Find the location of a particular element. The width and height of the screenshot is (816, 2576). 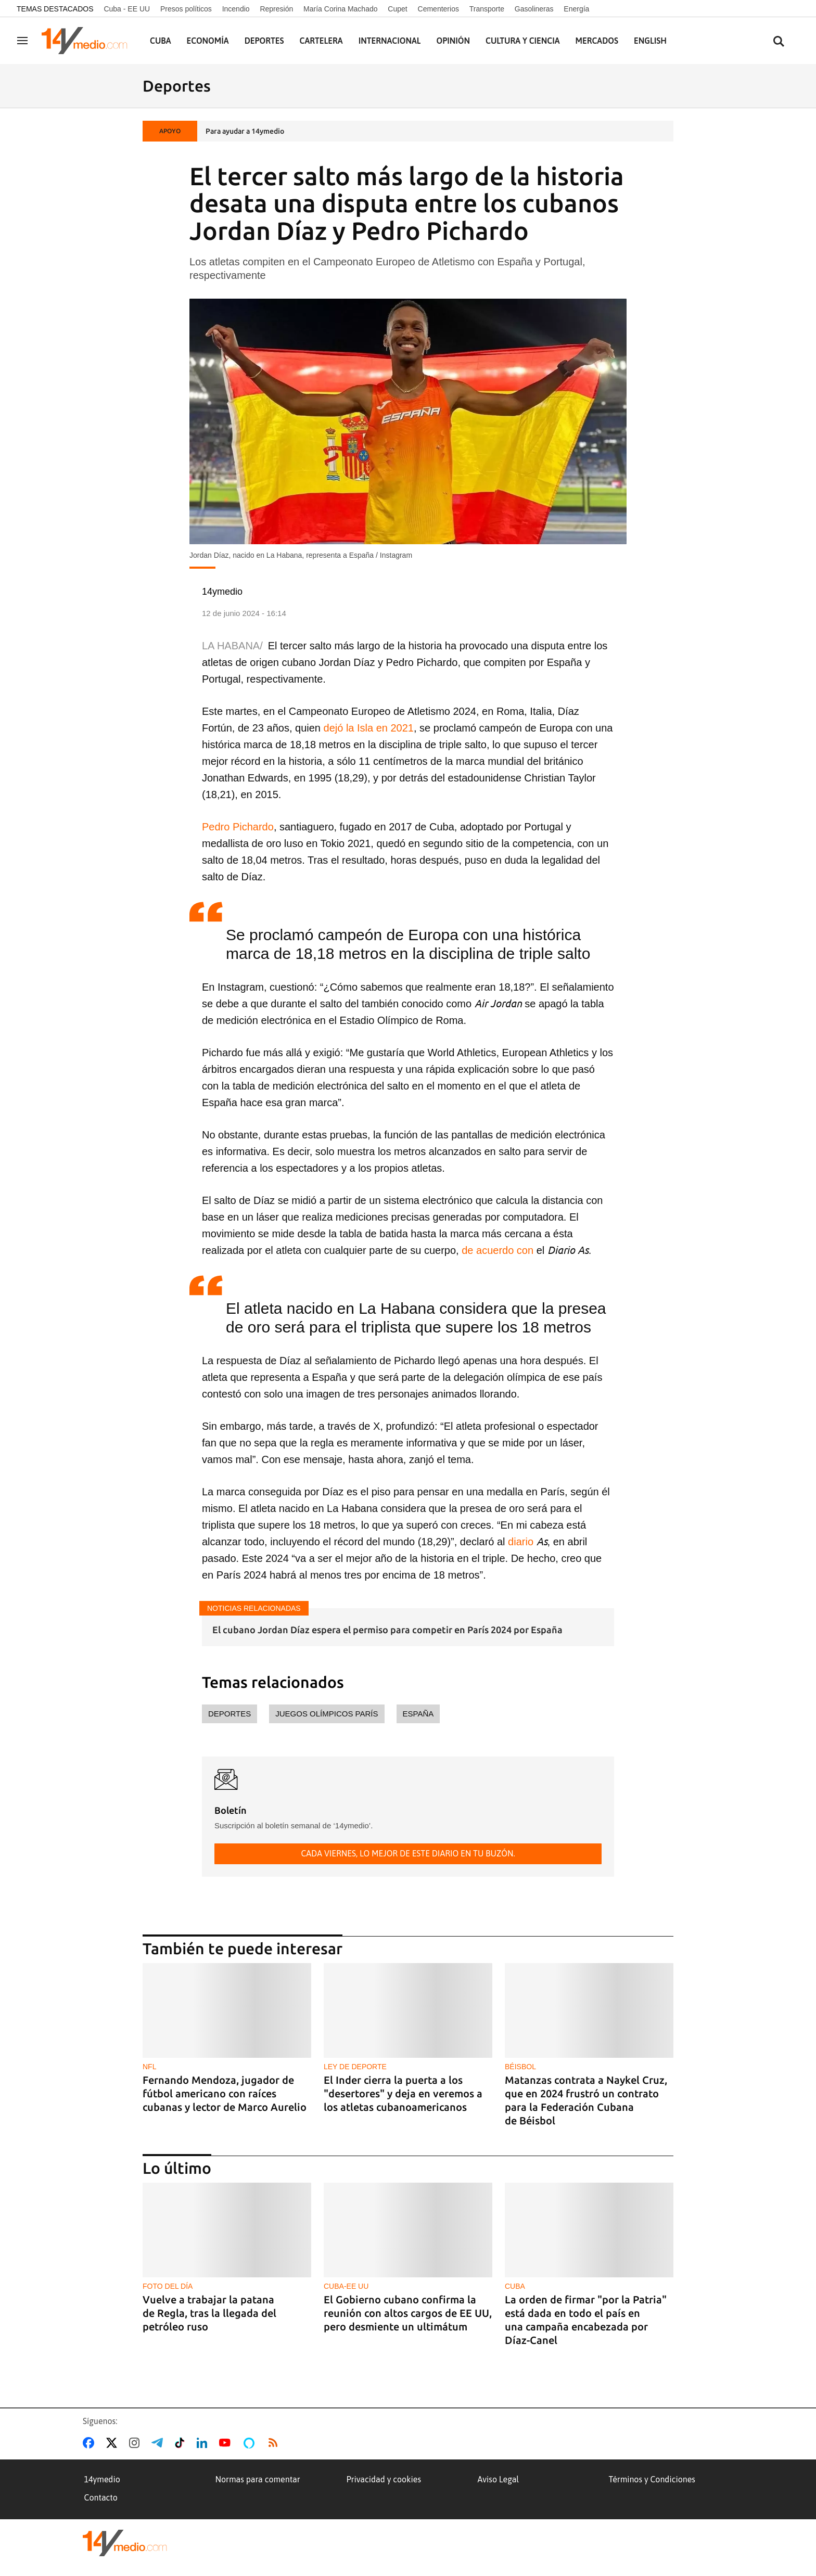

Mercados is located at coordinates (597, 40).